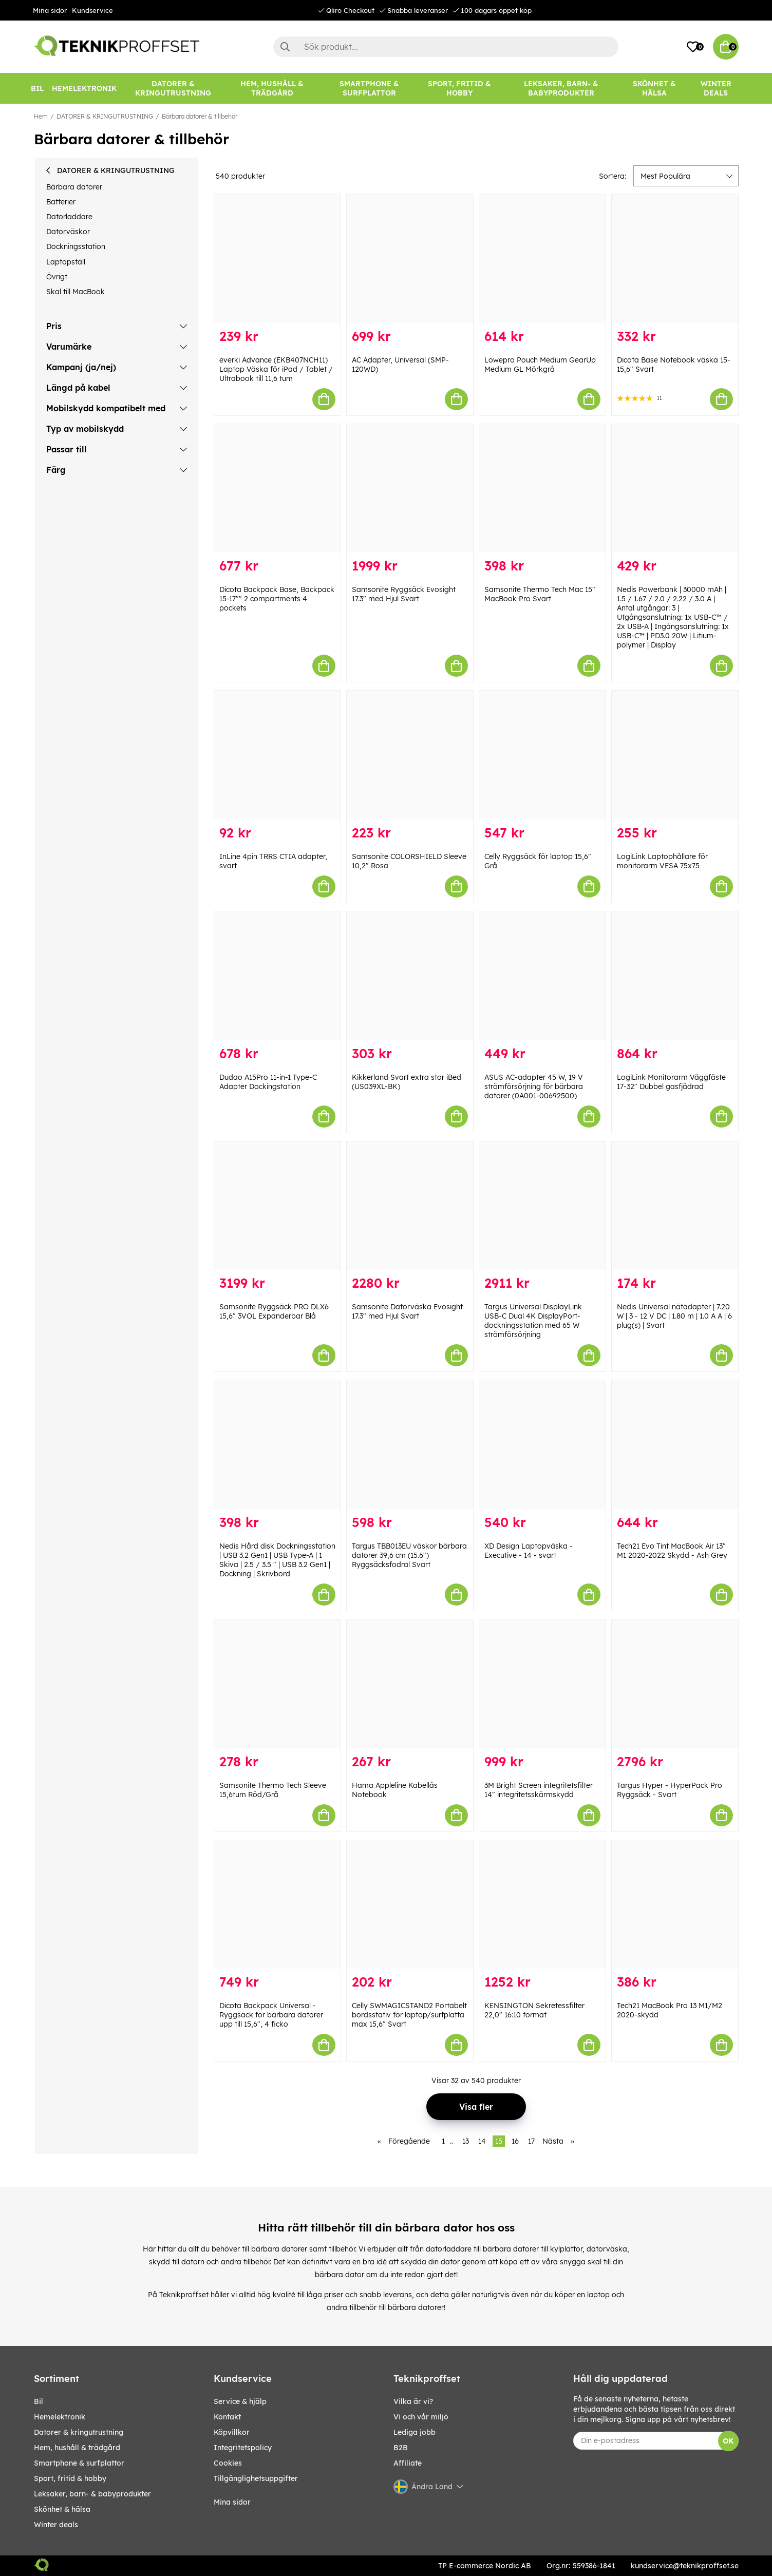 This screenshot has width=772, height=2576. What do you see at coordinates (515, 2141) in the screenshot?
I see `16` at bounding box center [515, 2141].